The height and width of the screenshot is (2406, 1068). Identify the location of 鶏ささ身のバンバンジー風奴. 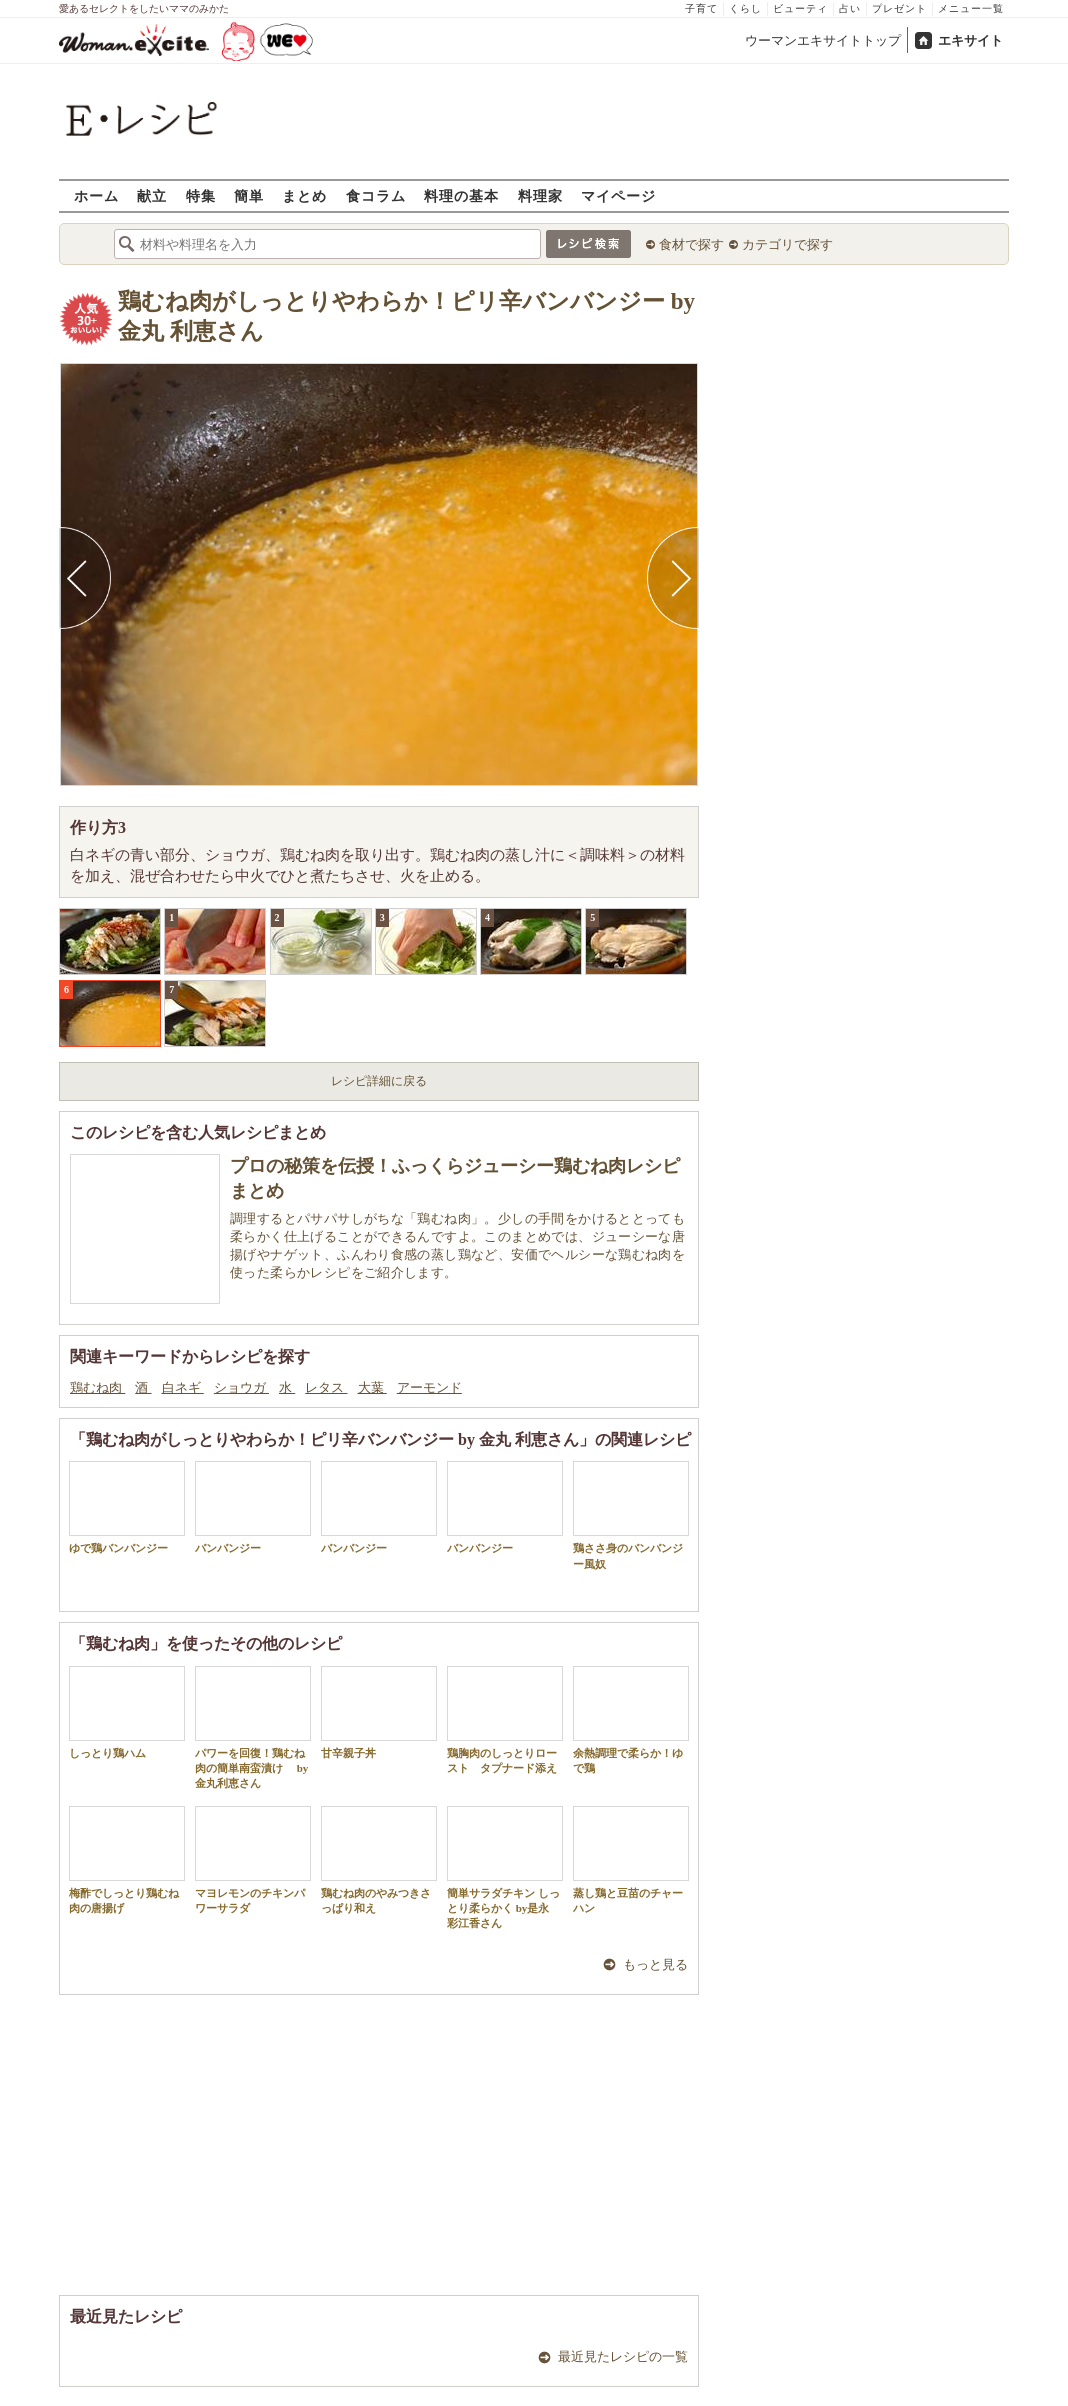
(631, 1515).